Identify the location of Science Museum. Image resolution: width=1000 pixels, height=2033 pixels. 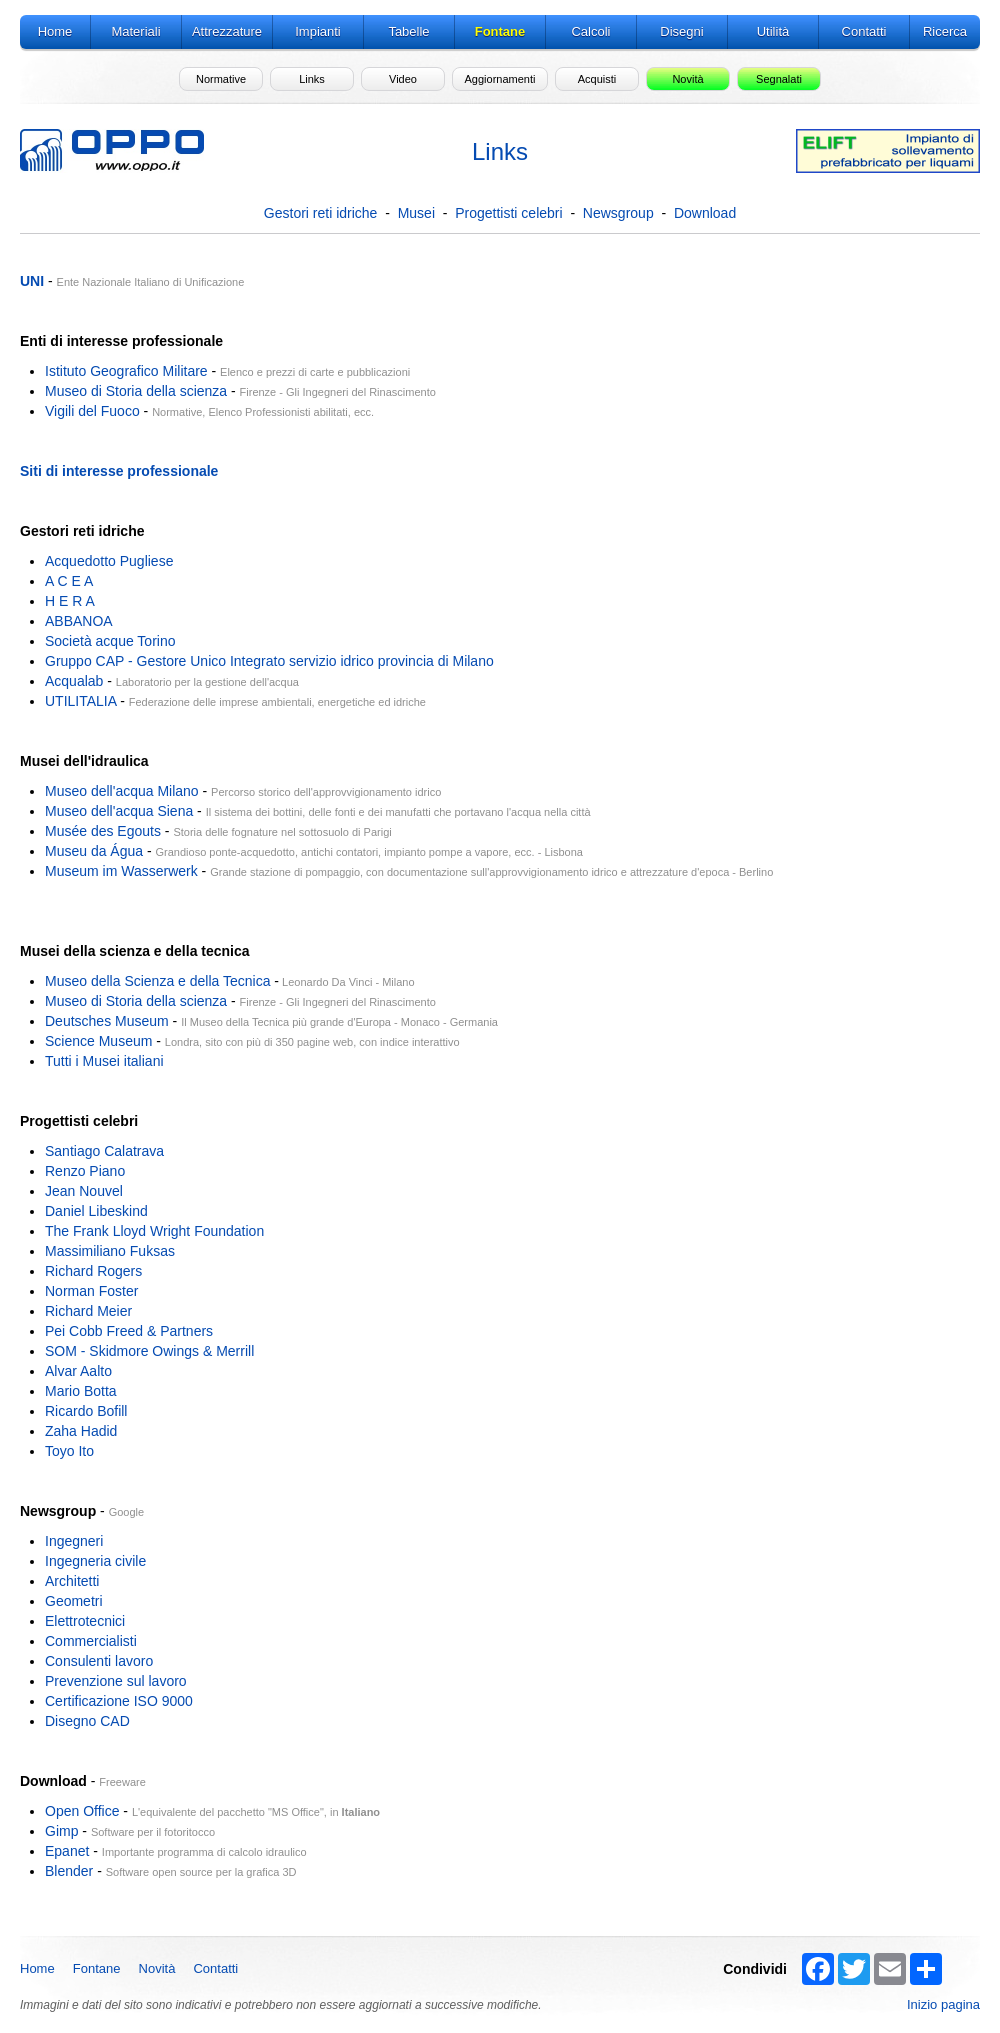
(98, 1041).